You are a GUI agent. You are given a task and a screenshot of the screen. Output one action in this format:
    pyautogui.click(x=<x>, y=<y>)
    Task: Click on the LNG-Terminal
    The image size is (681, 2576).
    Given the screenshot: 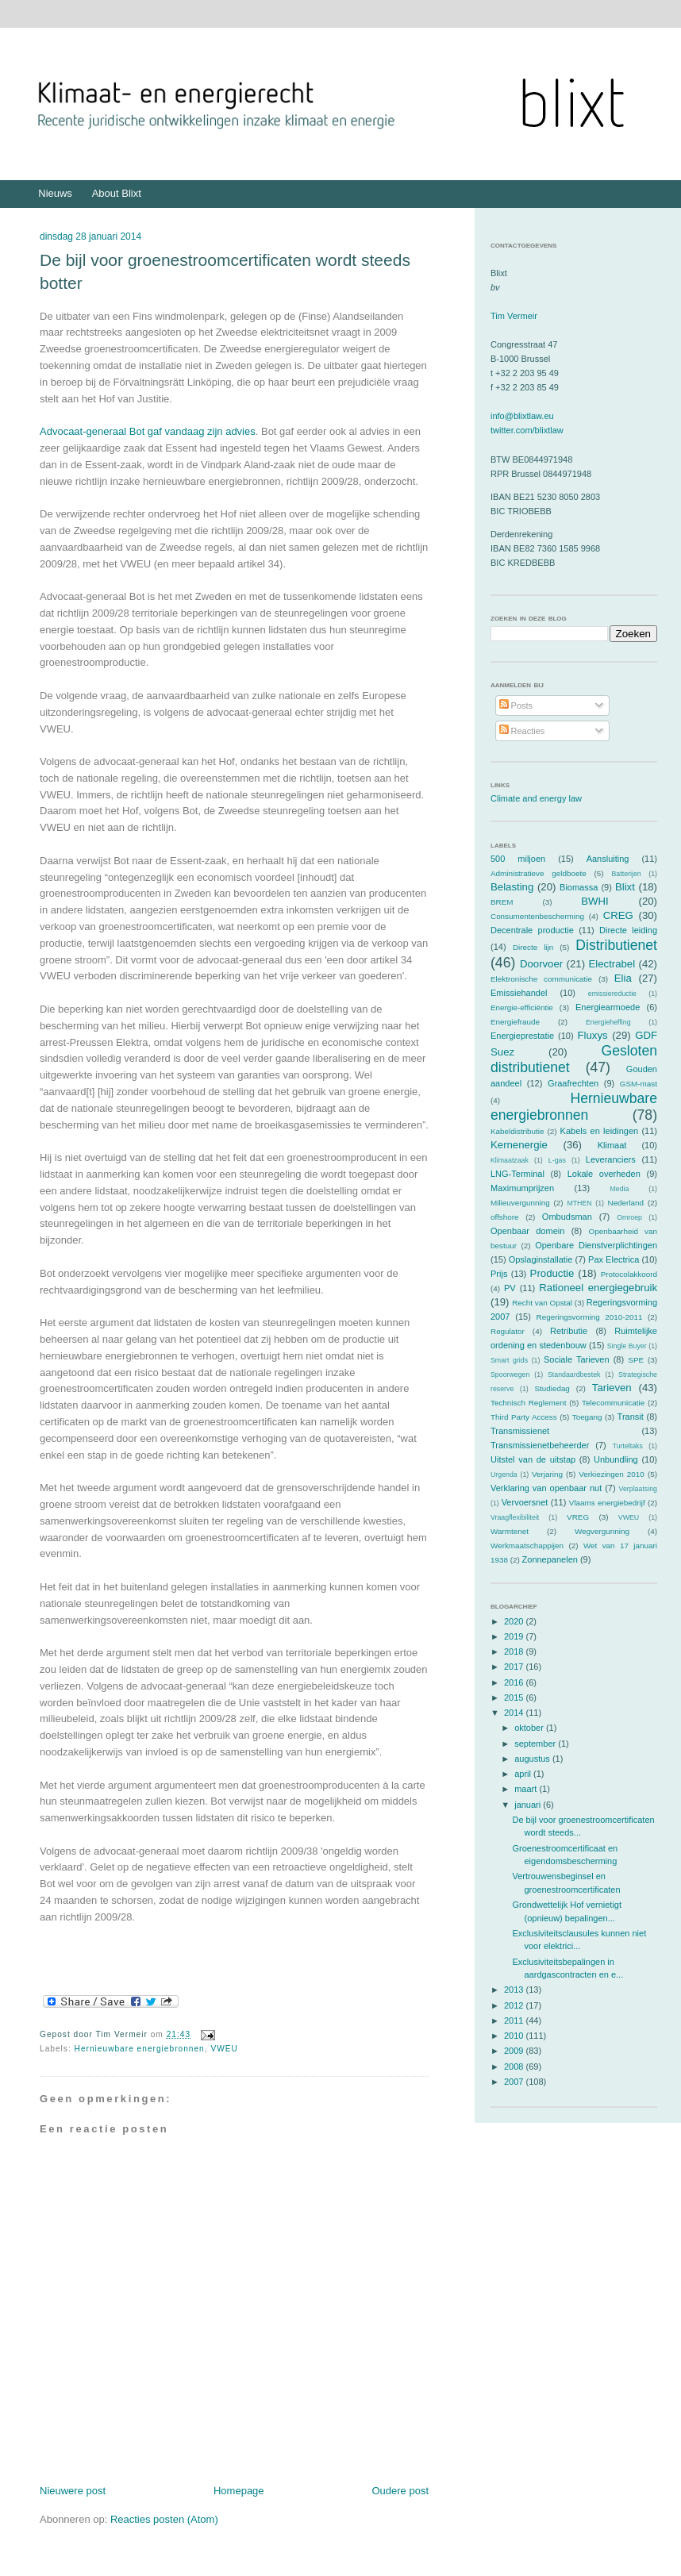 What is the action you would take?
    pyautogui.click(x=517, y=1173)
    